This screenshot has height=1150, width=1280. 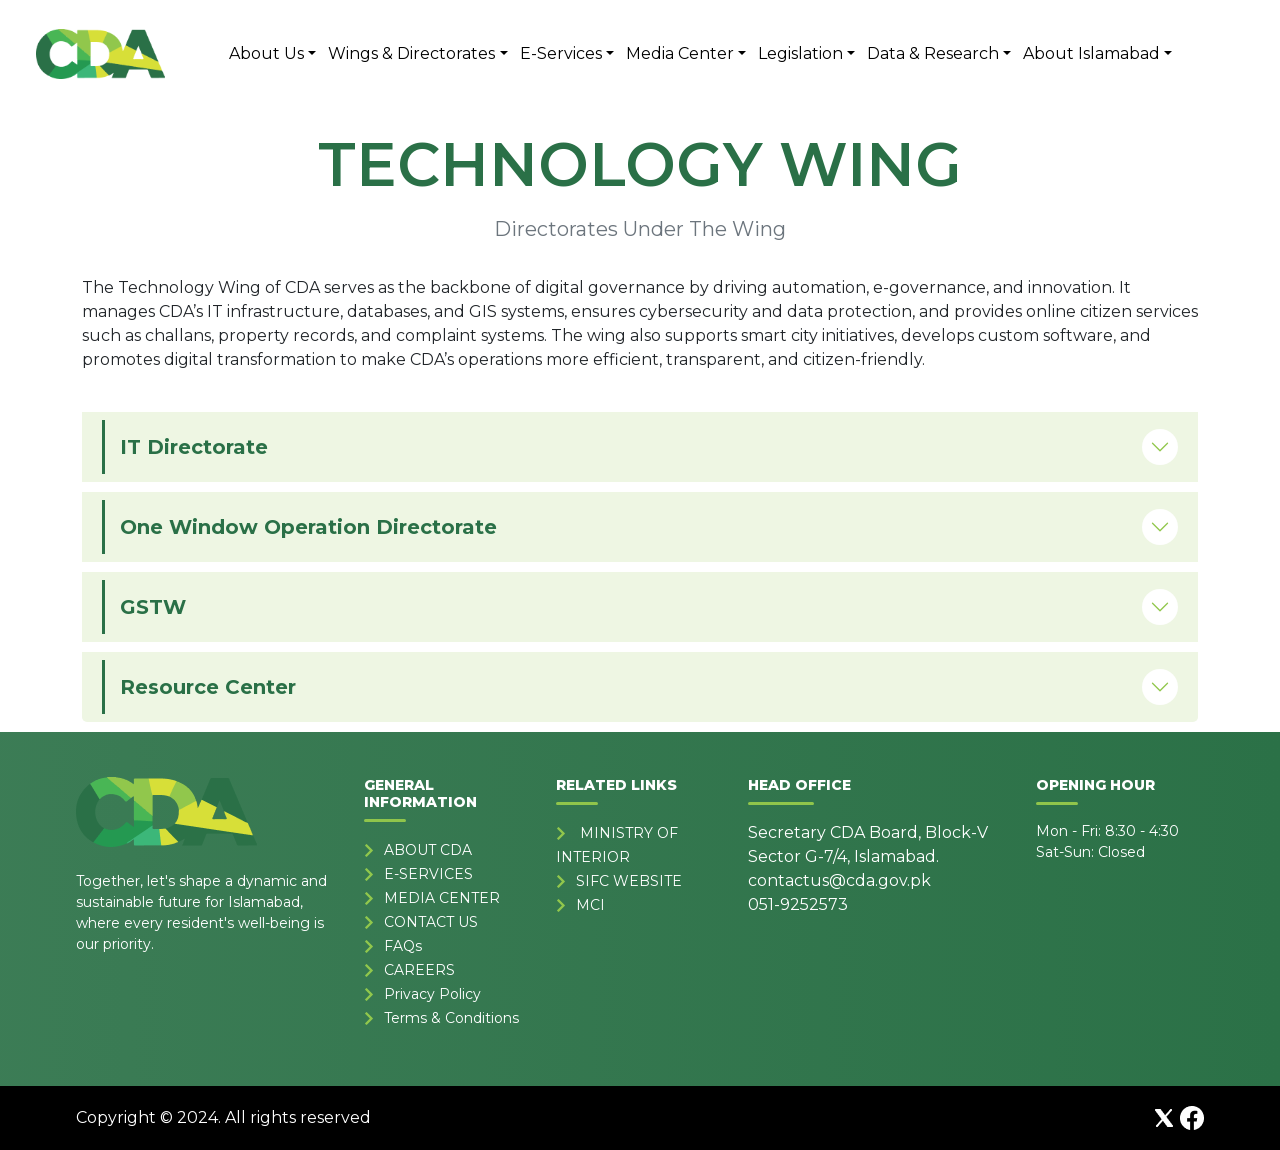 I want to click on SIFC WEBSITE, so click(x=629, y=881).